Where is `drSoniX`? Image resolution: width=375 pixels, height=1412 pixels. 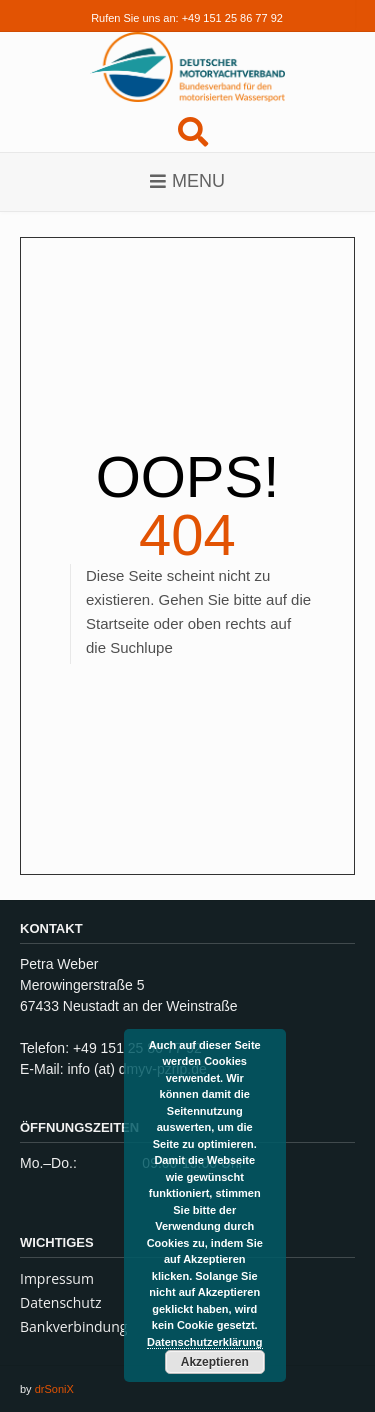 drSoniX is located at coordinates (54, 1389).